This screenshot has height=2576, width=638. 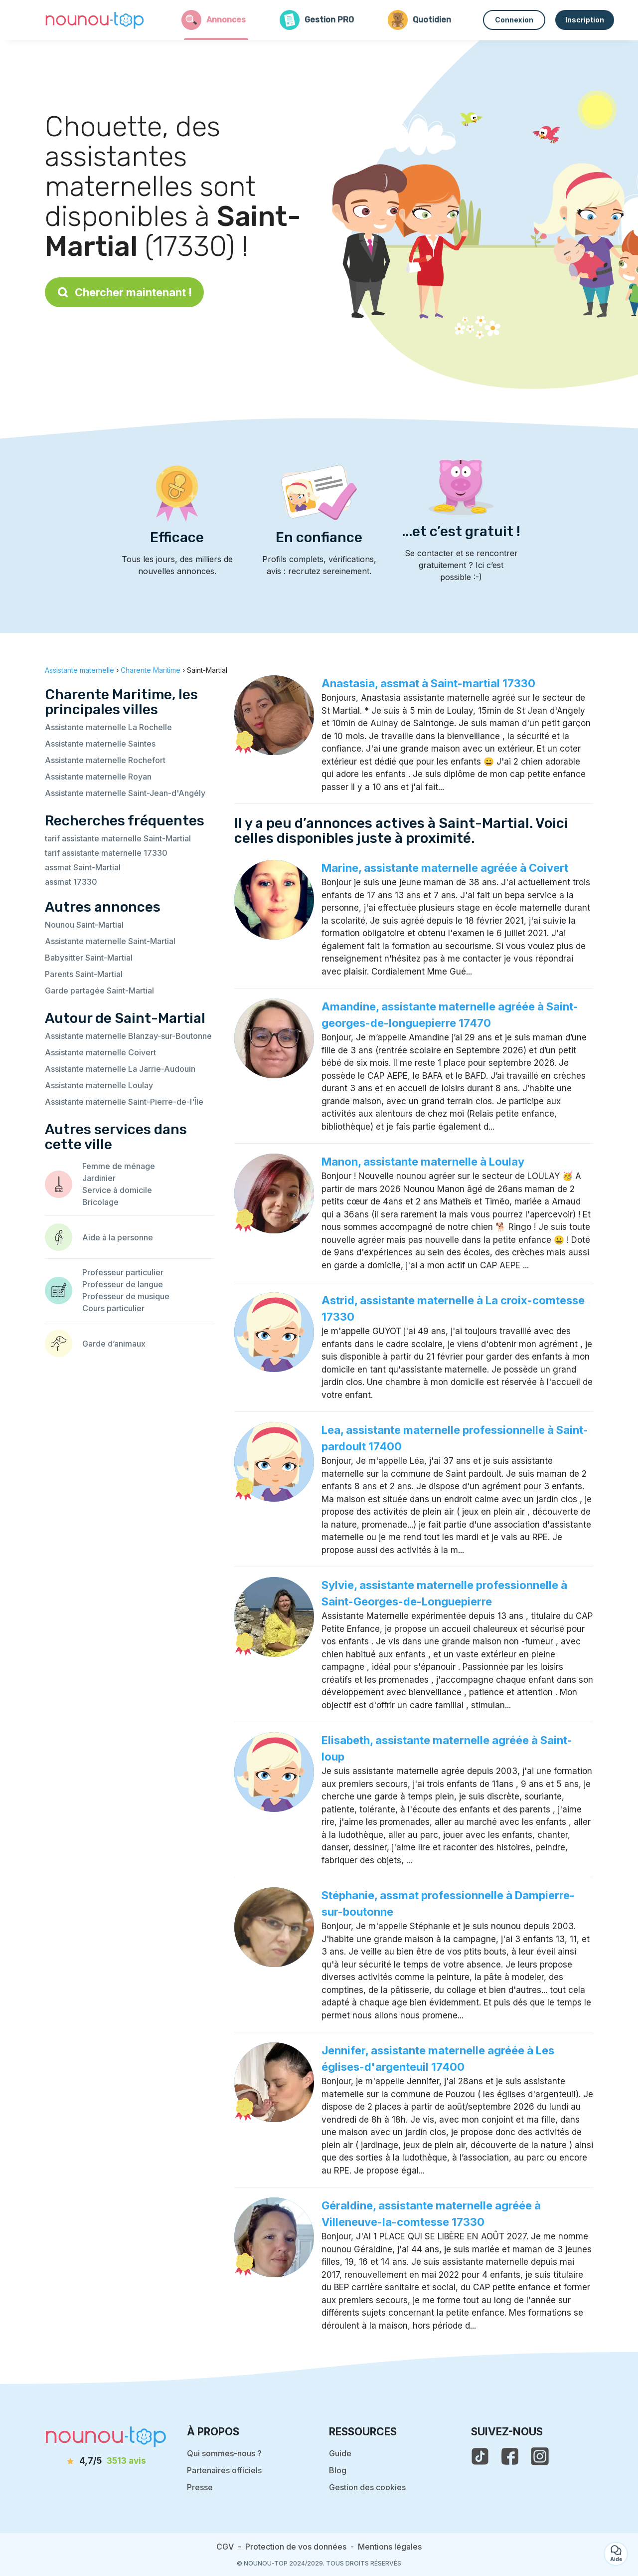 What do you see at coordinates (117, 1237) in the screenshot?
I see `Aide à la personne` at bounding box center [117, 1237].